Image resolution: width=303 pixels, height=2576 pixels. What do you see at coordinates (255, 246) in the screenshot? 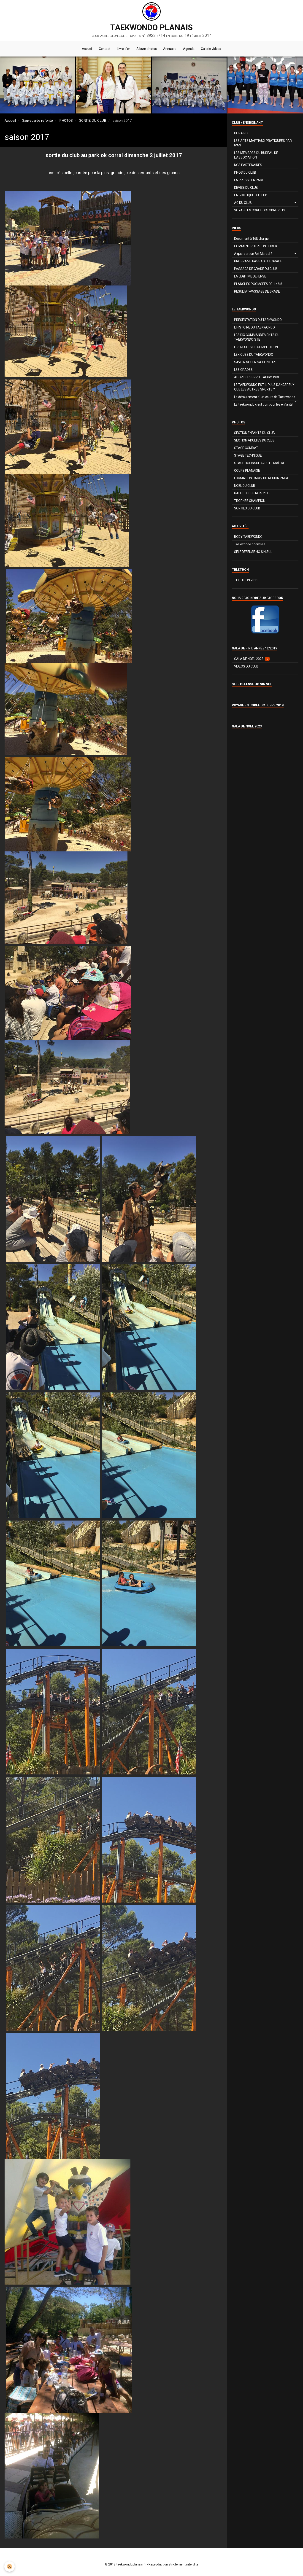
I see `COMMENT PLIER SON DOBOK` at bounding box center [255, 246].